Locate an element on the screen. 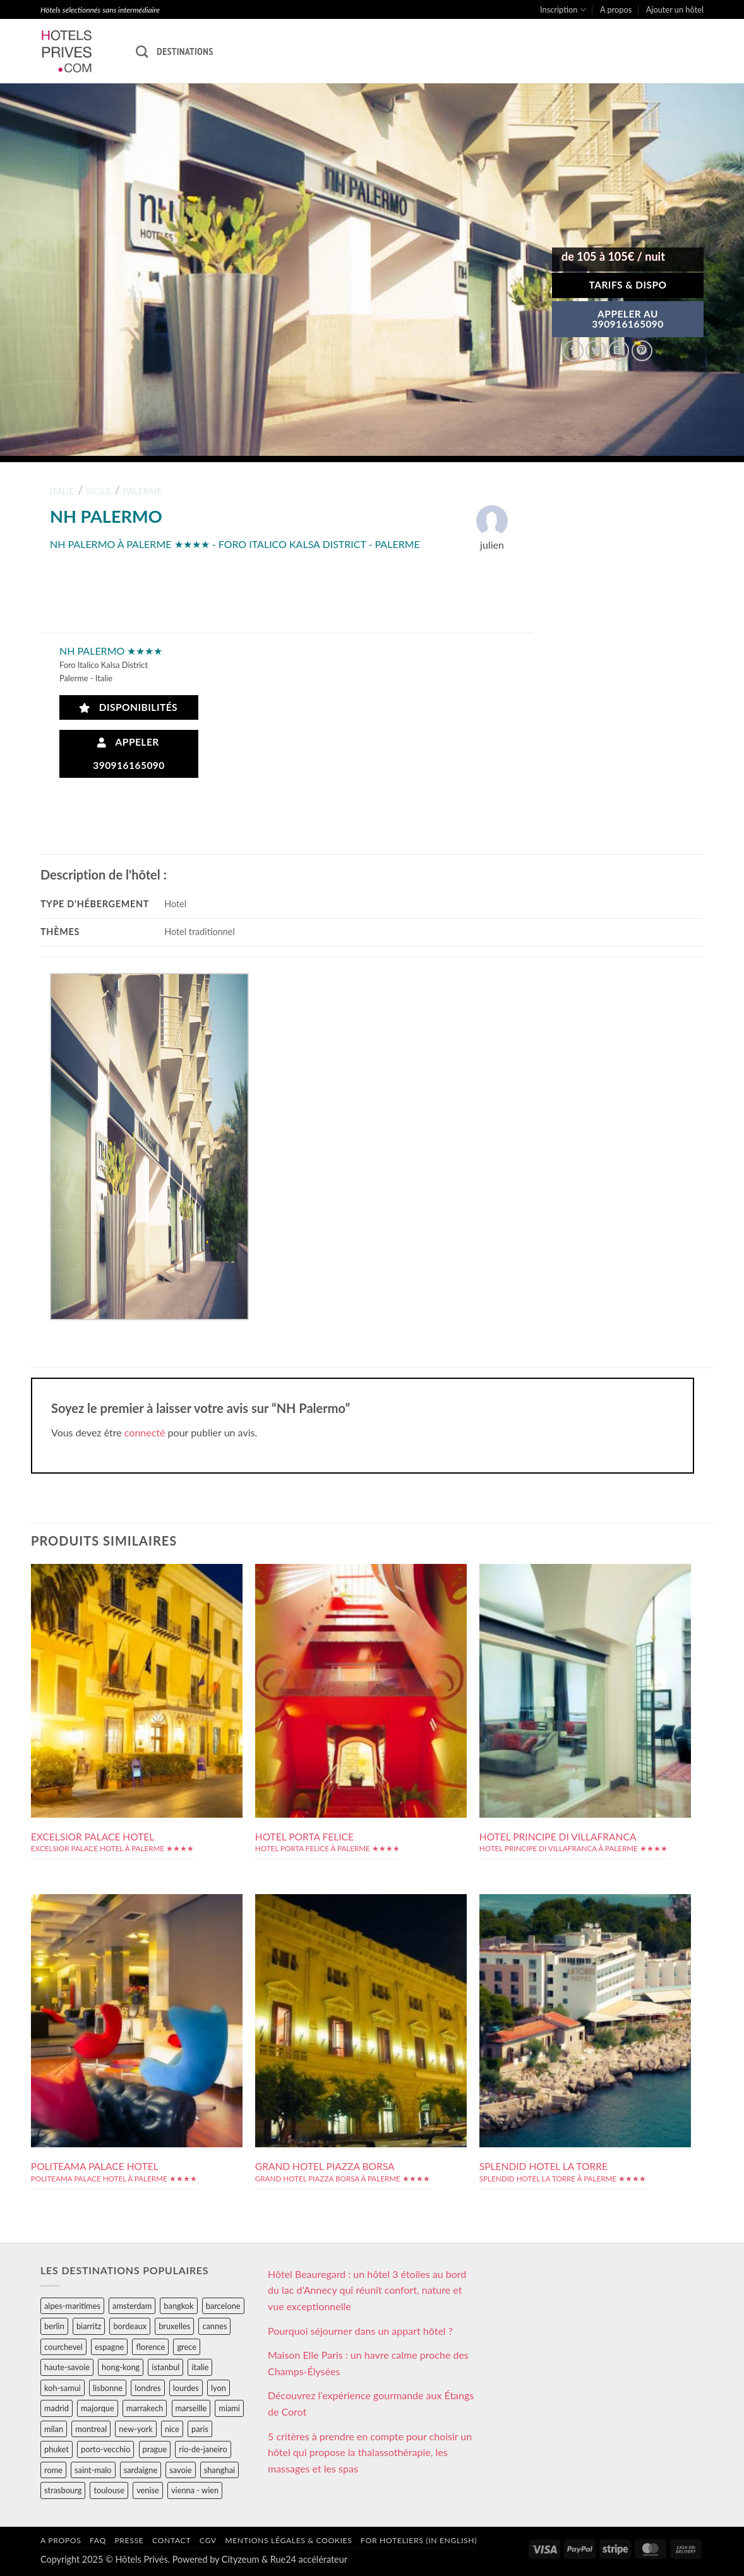 The width and height of the screenshot is (744, 2576). saint-malo [saint-malo (28 éléments)] is located at coordinates (93, 2470).